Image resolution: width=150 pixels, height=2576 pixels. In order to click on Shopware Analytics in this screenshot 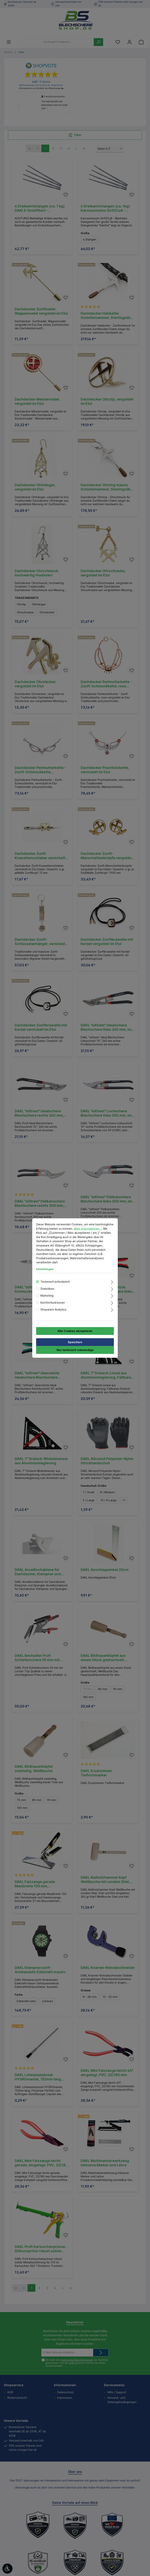, I will do `click(53, 1309)`.